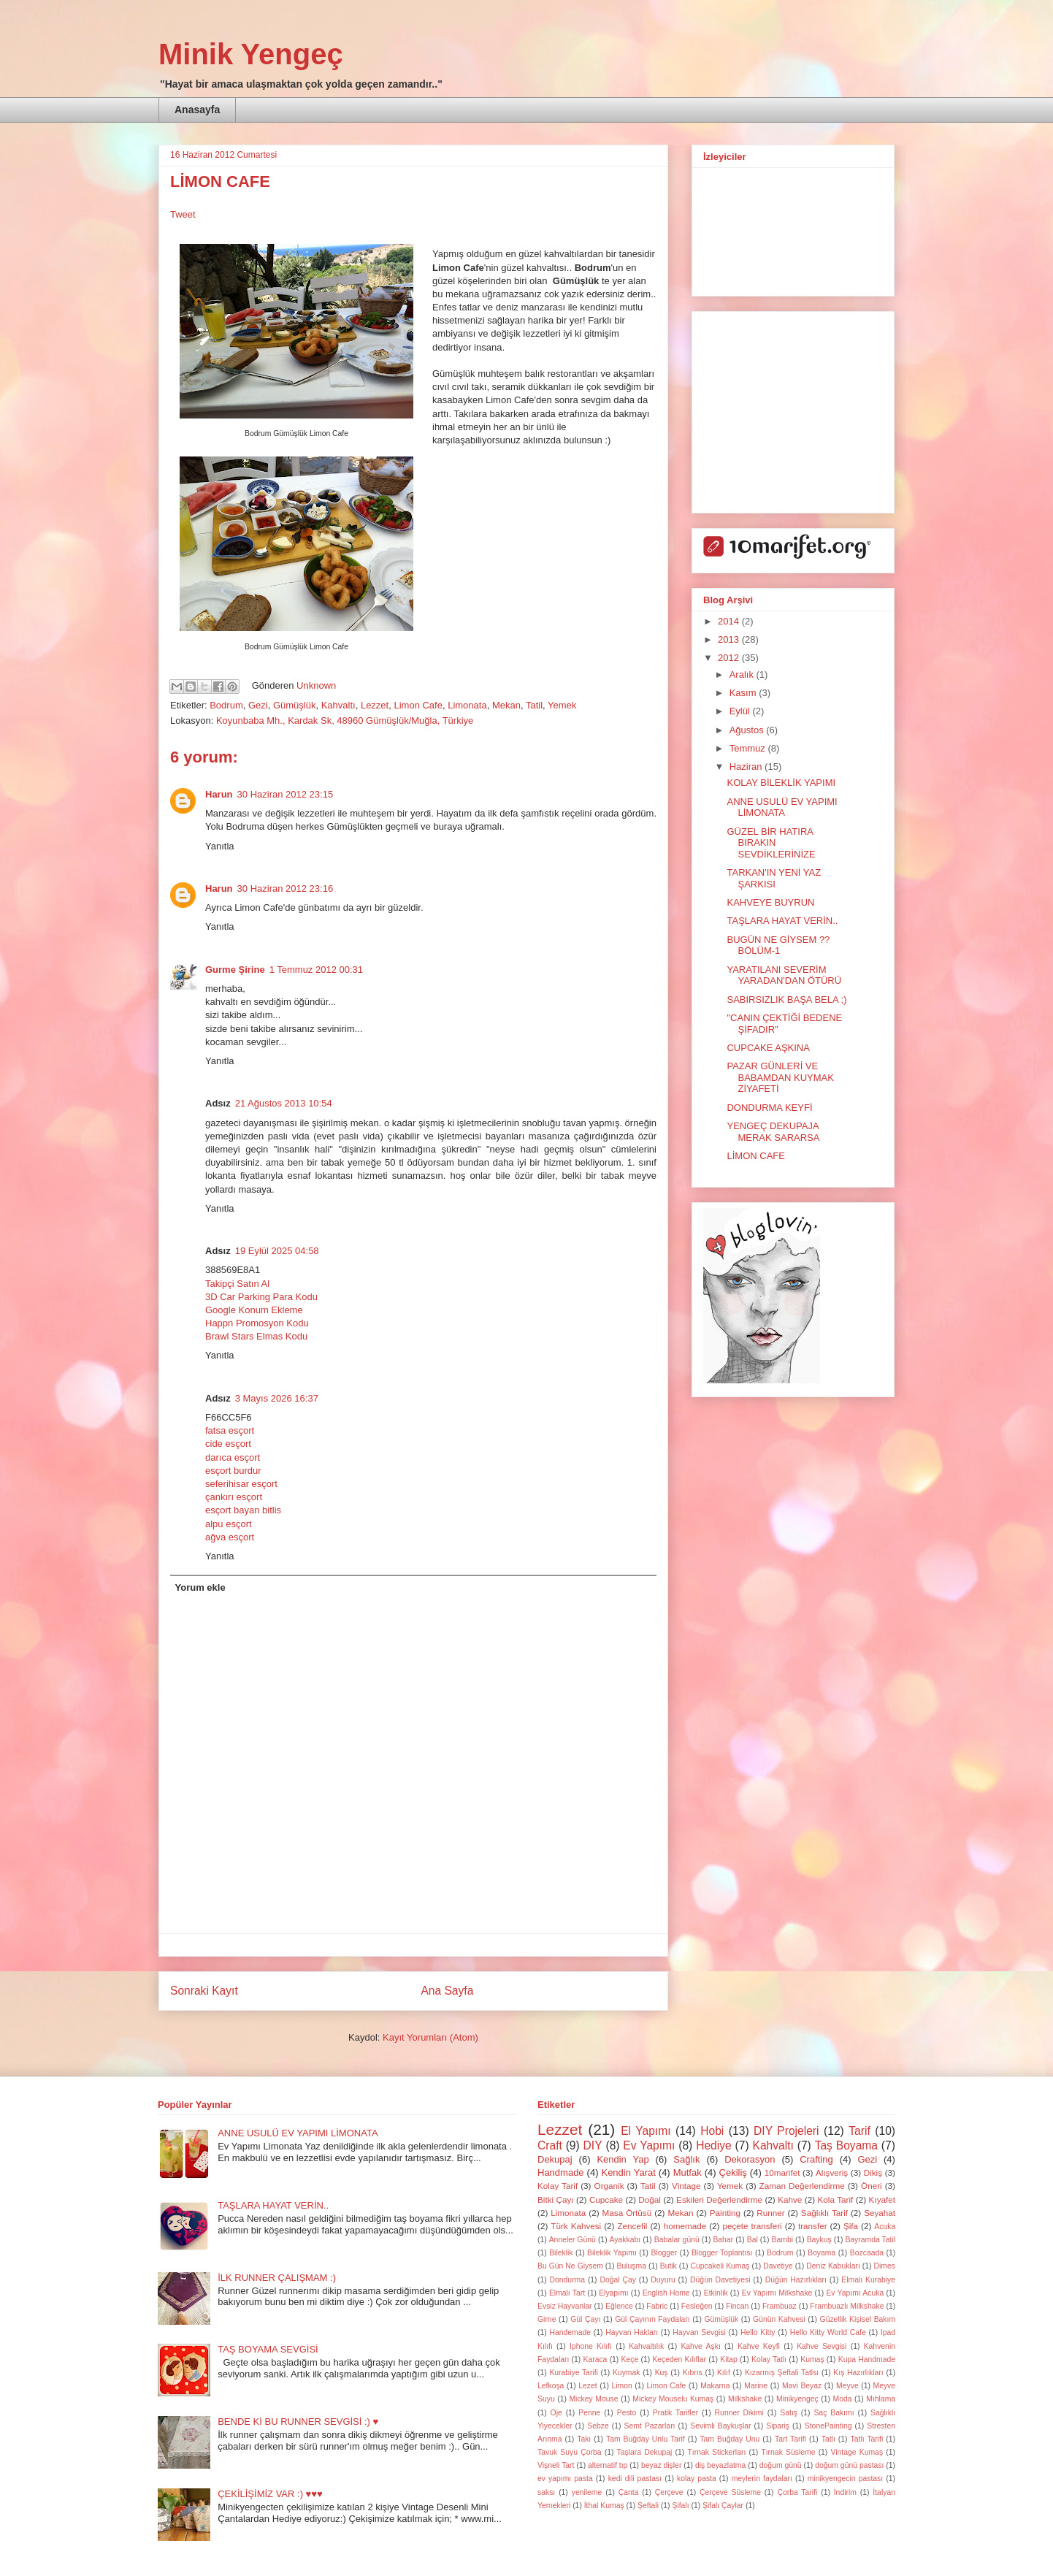 The width and height of the screenshot is (1053, 2576). Describe the element at coordinates (338, 705) in the screenshot. I see `Kahvaltı` at that location.